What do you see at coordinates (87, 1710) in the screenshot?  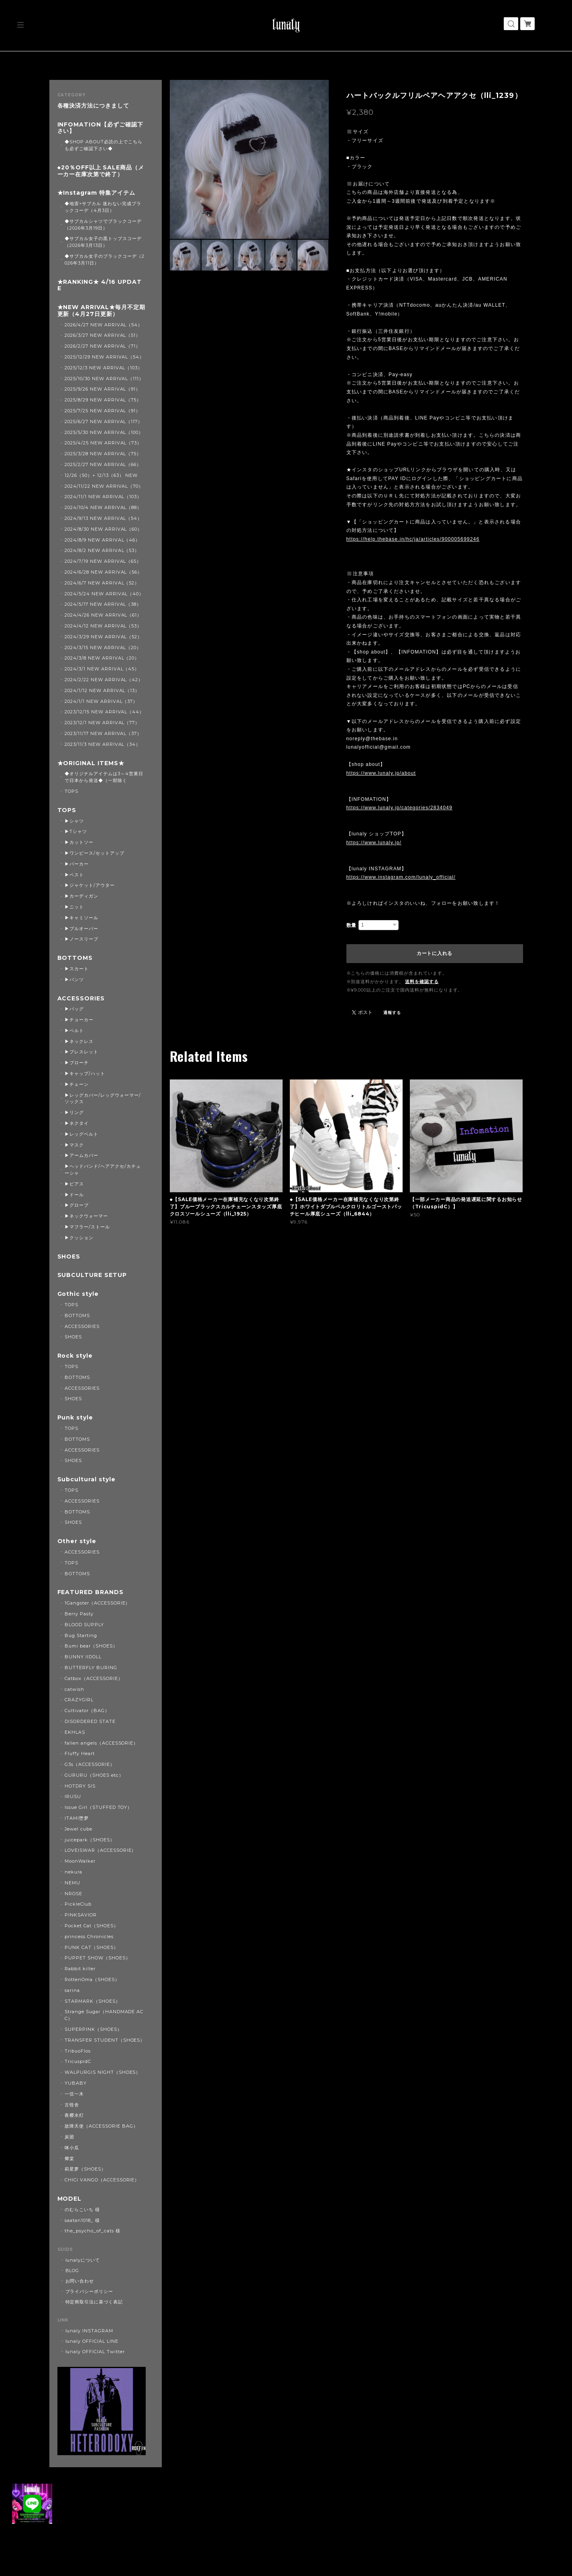 I see `Cultivator（BAG）` at bounding box center [87, 1710].